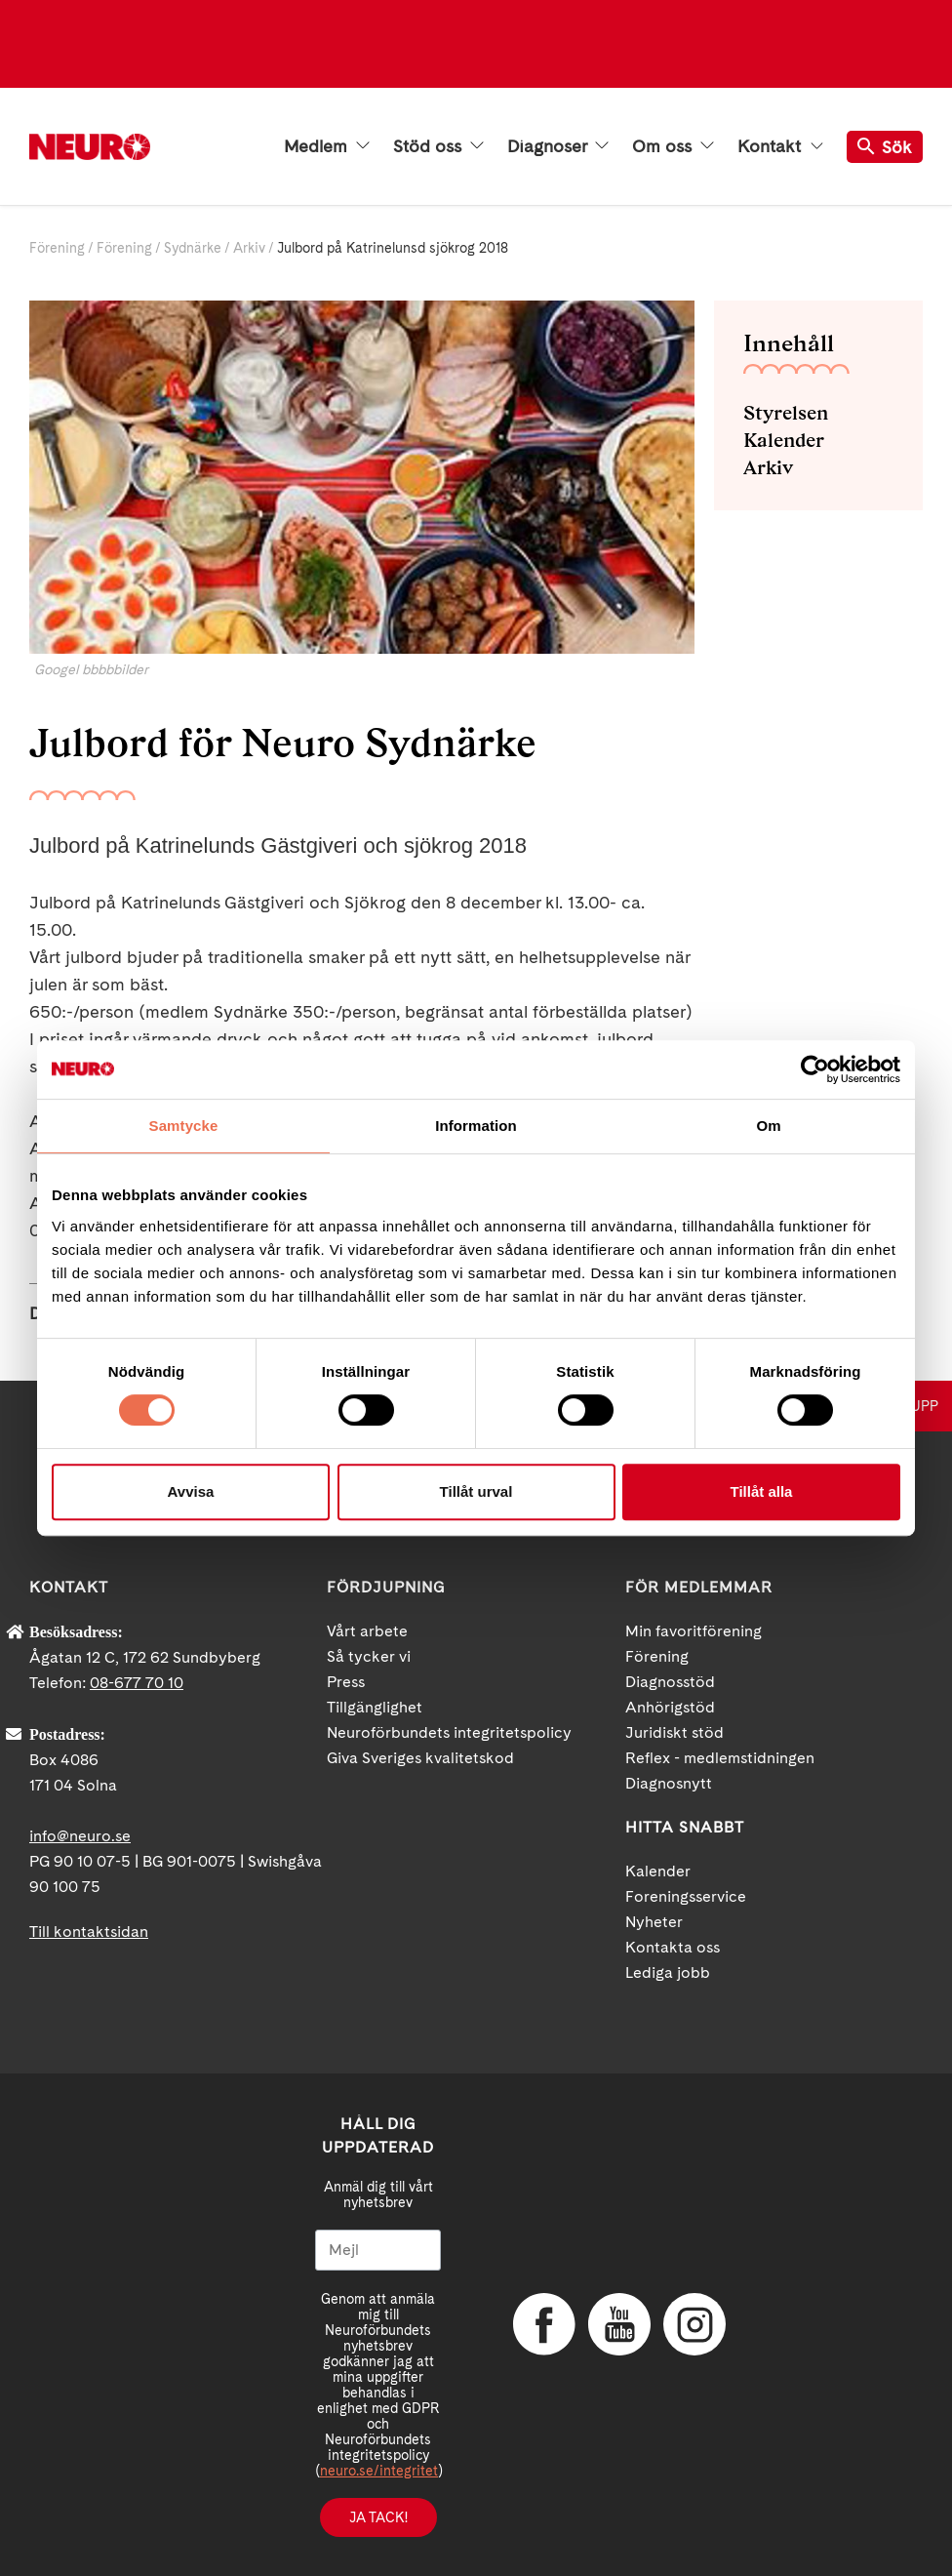 This screenshot has height=2576, width=952. Describe the element at coordinates (249, 248) in the screenshot. I see `Arkiv` at that location.